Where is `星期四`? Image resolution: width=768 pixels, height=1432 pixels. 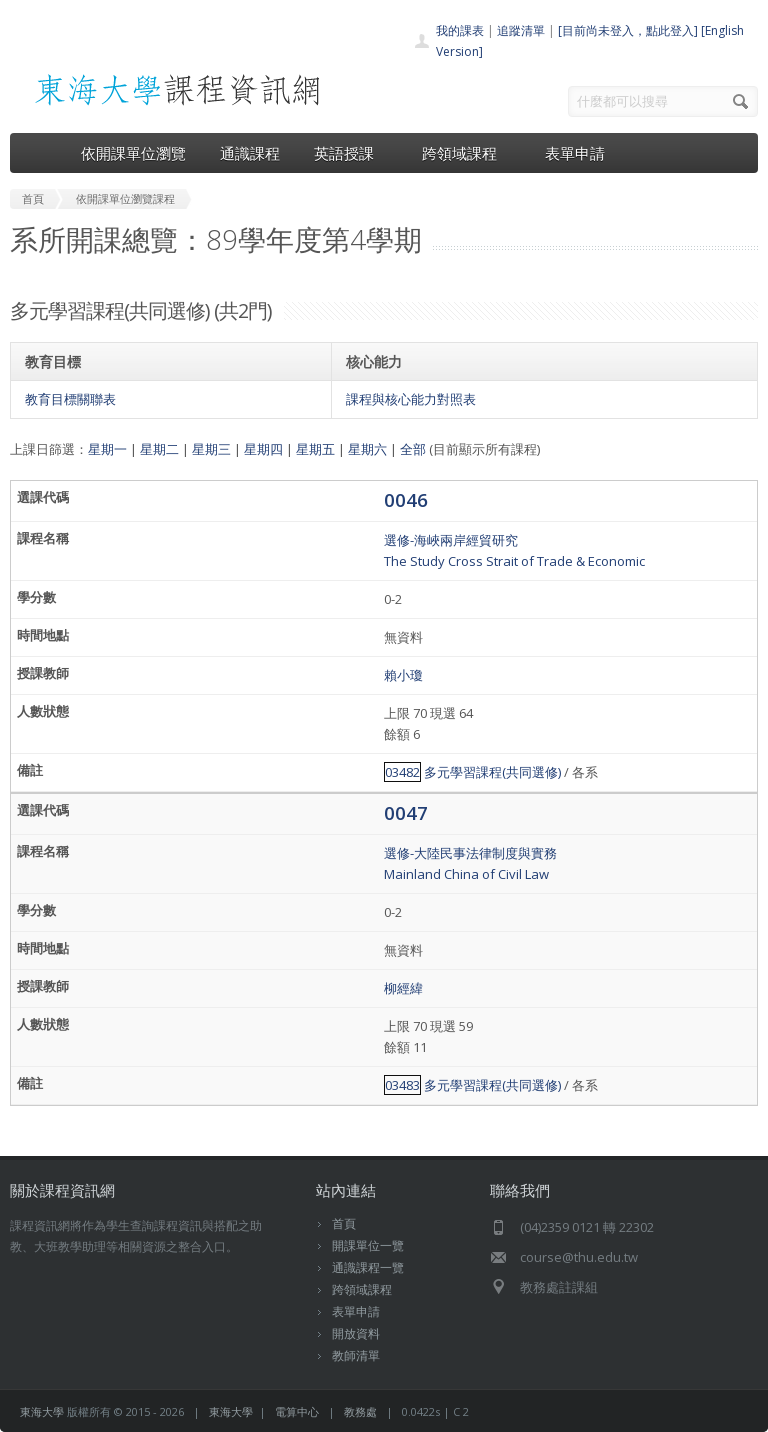 星期四 is located at coordinates (263, 449).